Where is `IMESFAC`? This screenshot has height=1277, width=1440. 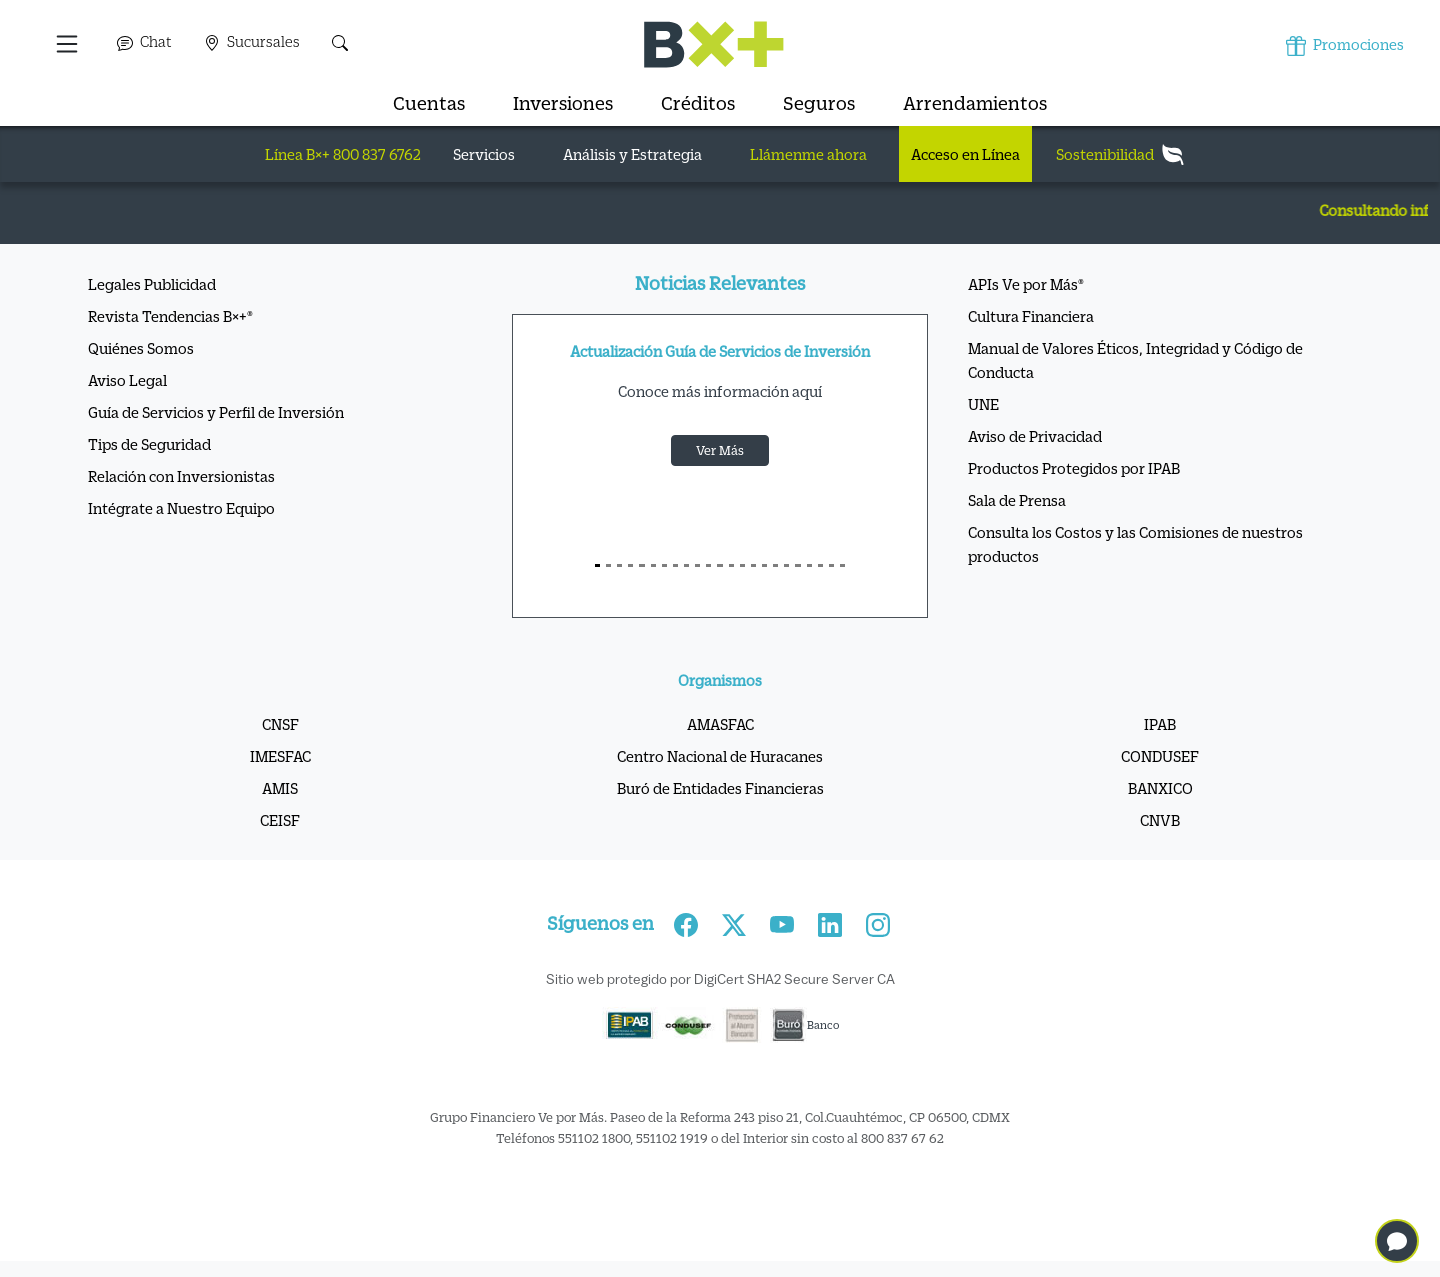 IMESFAC is located at coordinates (280, 756).